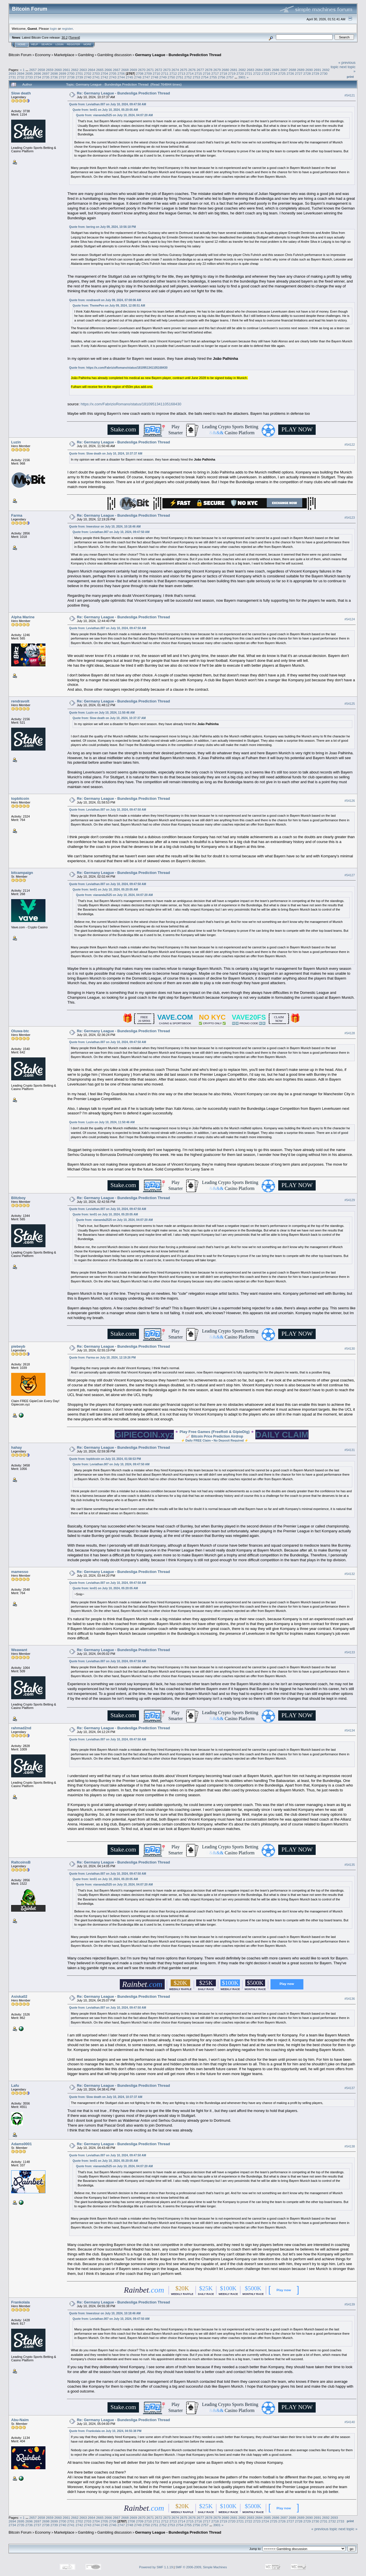 The image size is (366, 2576). What do you see at coordinates (109, 305) in the screenshot?
I see `Quote from: ThemePen on July 09, 2024, 12:08:51 AM` at bounding box center [109, 305].